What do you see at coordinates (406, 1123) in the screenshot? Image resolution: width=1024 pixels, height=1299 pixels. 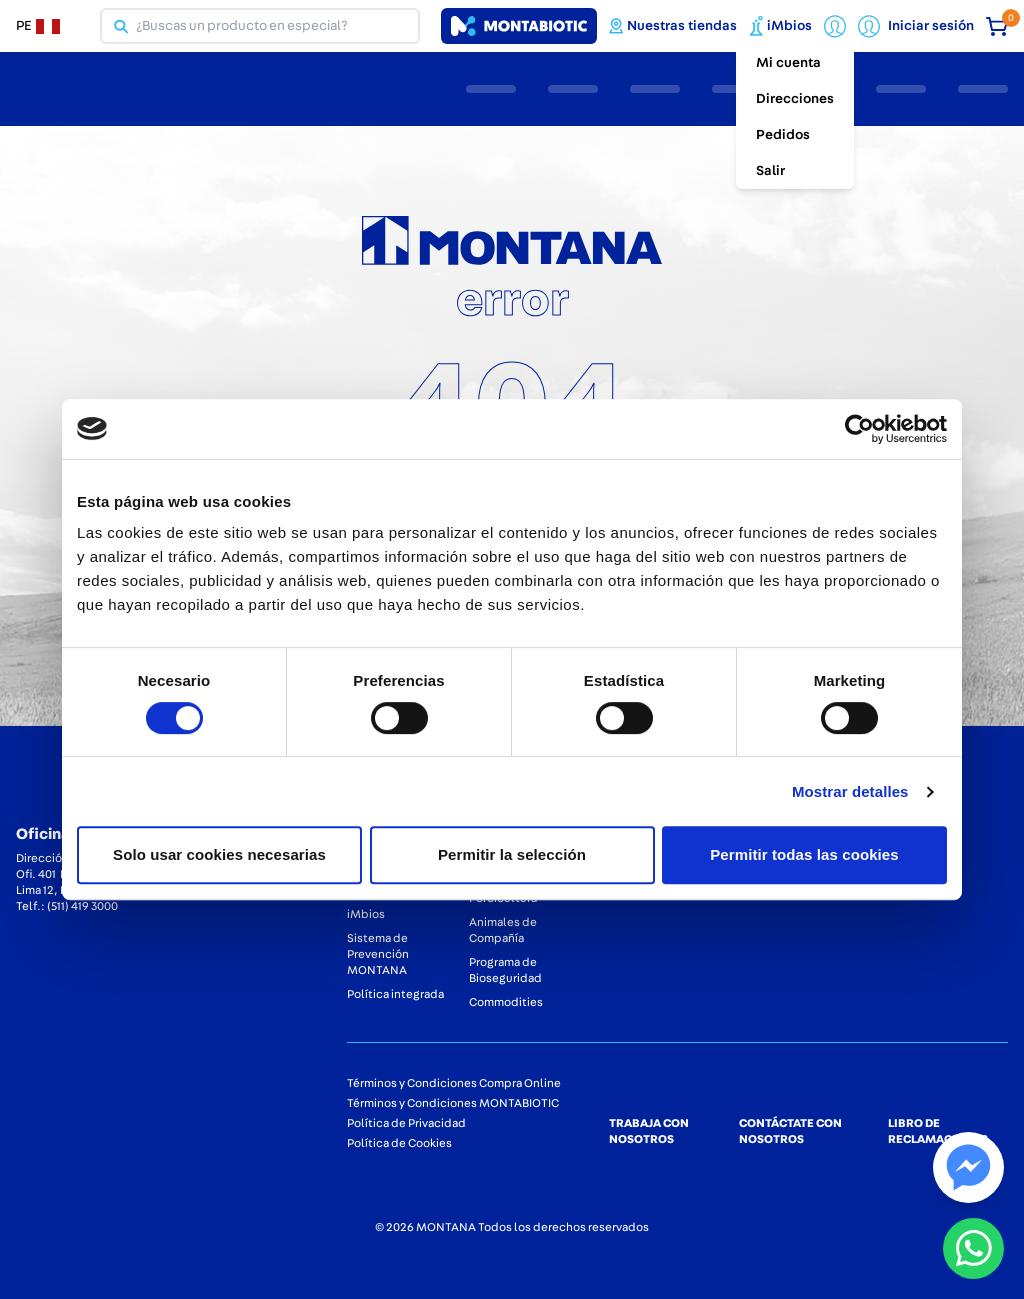 I see `Política de Privacidad` at bounding box center [406, 1123].